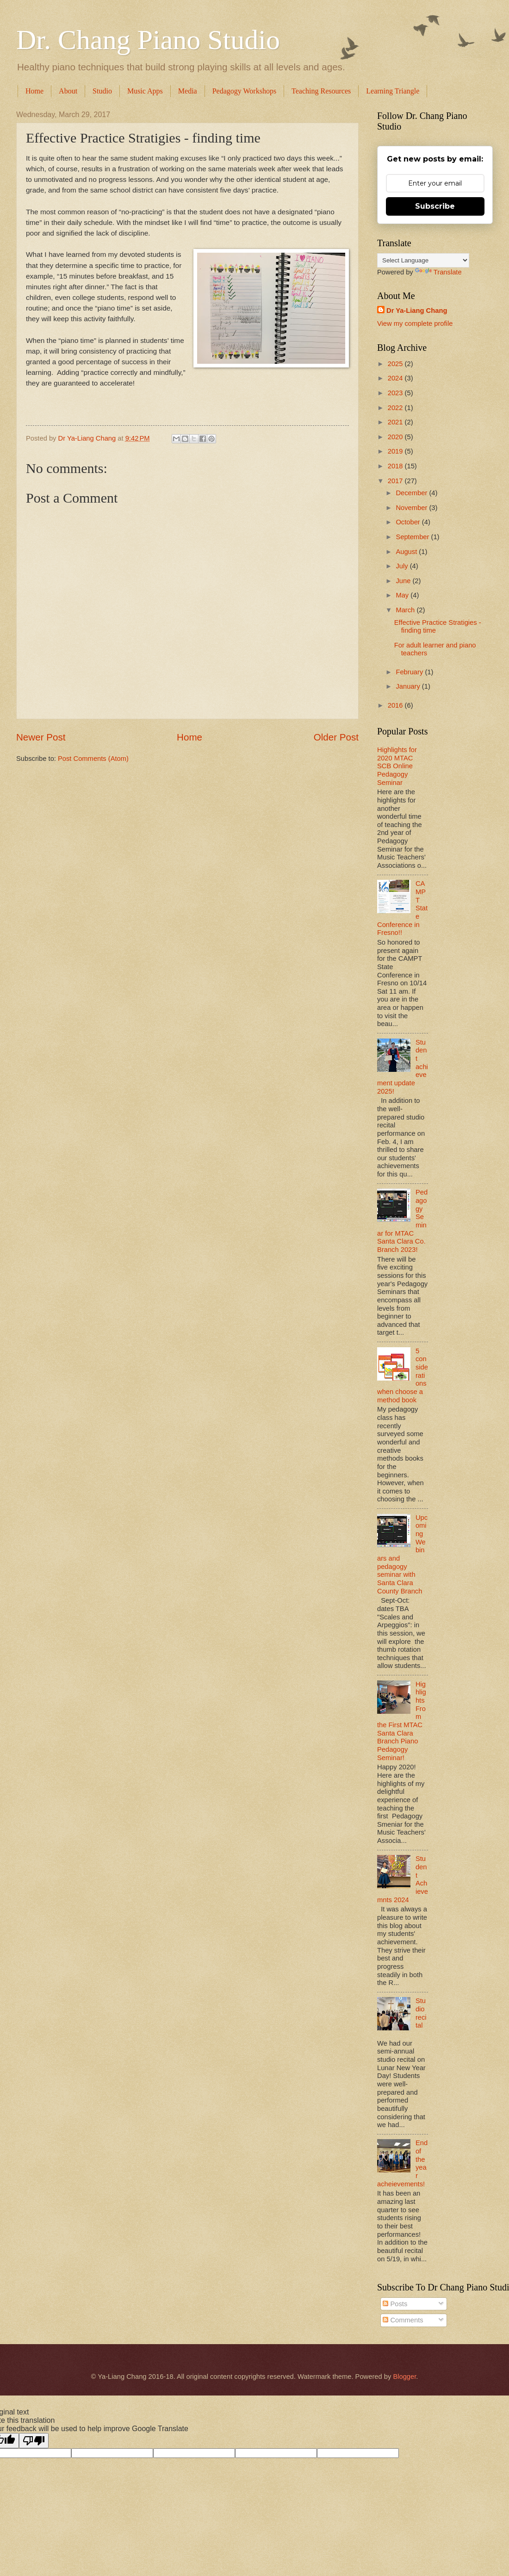 The width and height of the screenshot is (509, 2576). Describe the element at coordinates (410, 672) in the screenshot. I see `February` at that location.